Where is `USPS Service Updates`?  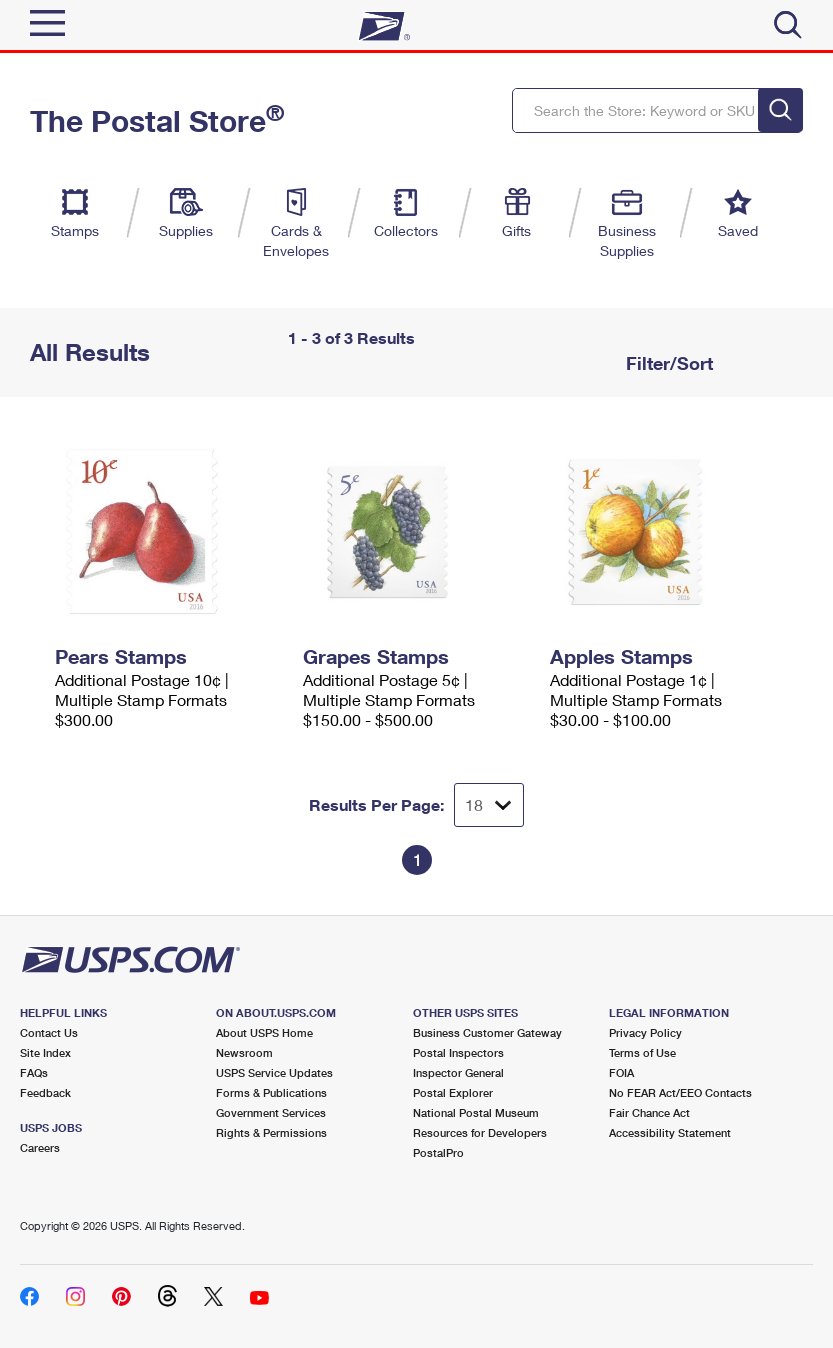 USPS Service Updates is located at coordinates (274, 1072).